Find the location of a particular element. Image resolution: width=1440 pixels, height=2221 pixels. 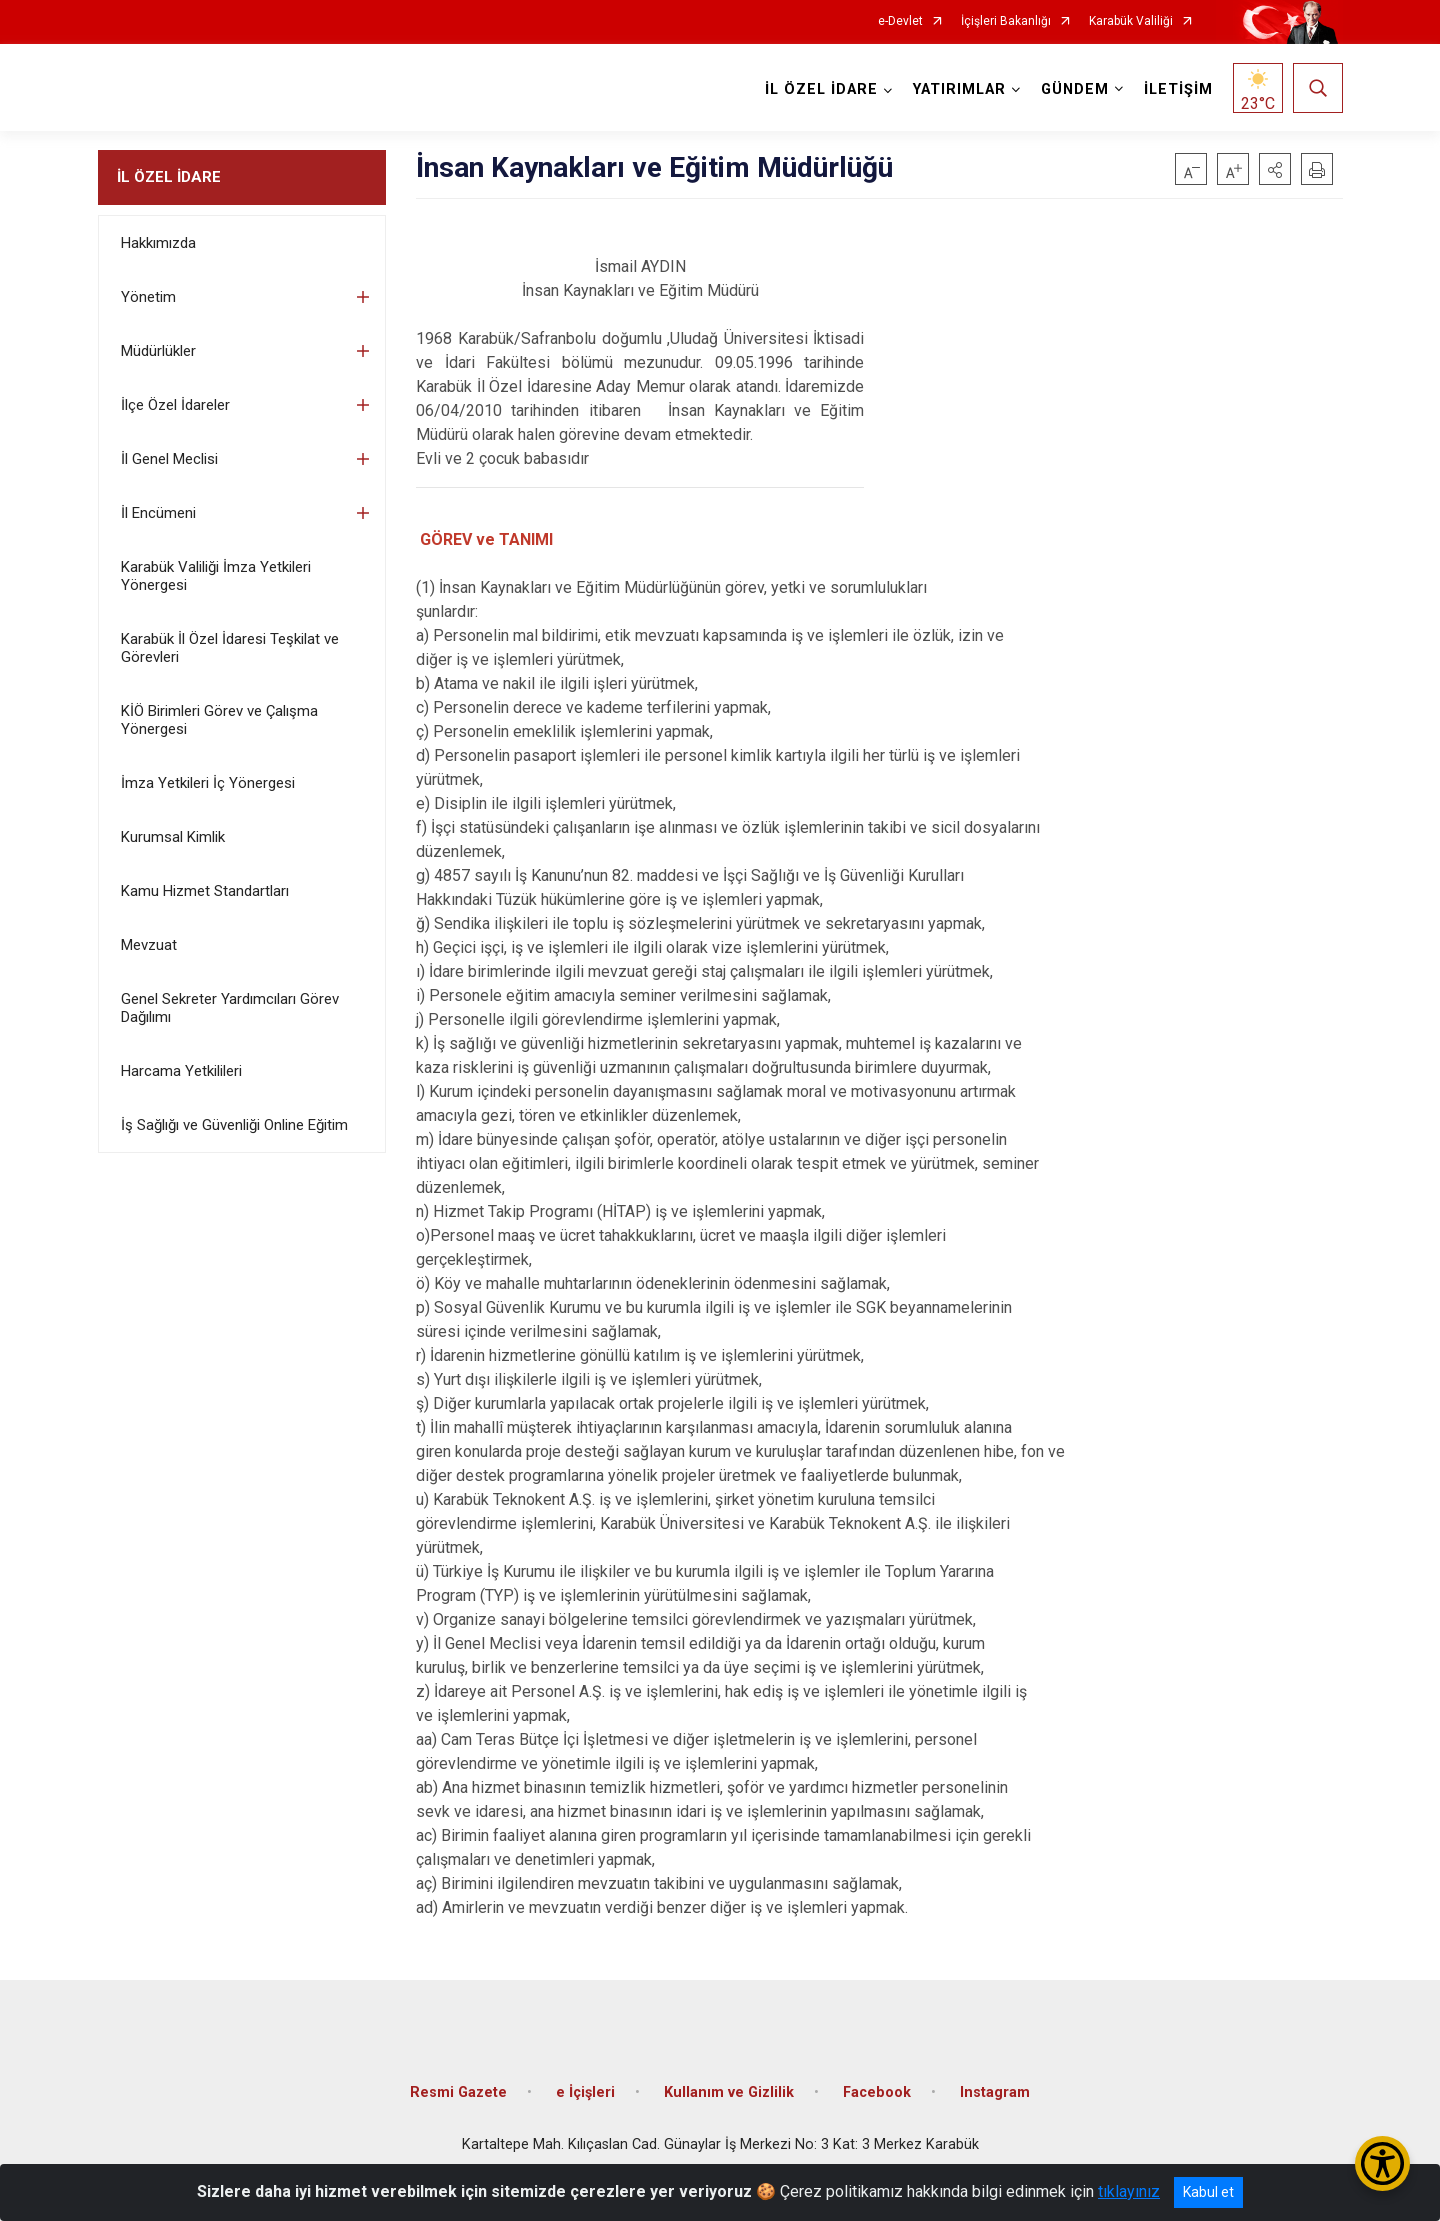

Kurumsal Kimlik is located at coordinates (173, 837).